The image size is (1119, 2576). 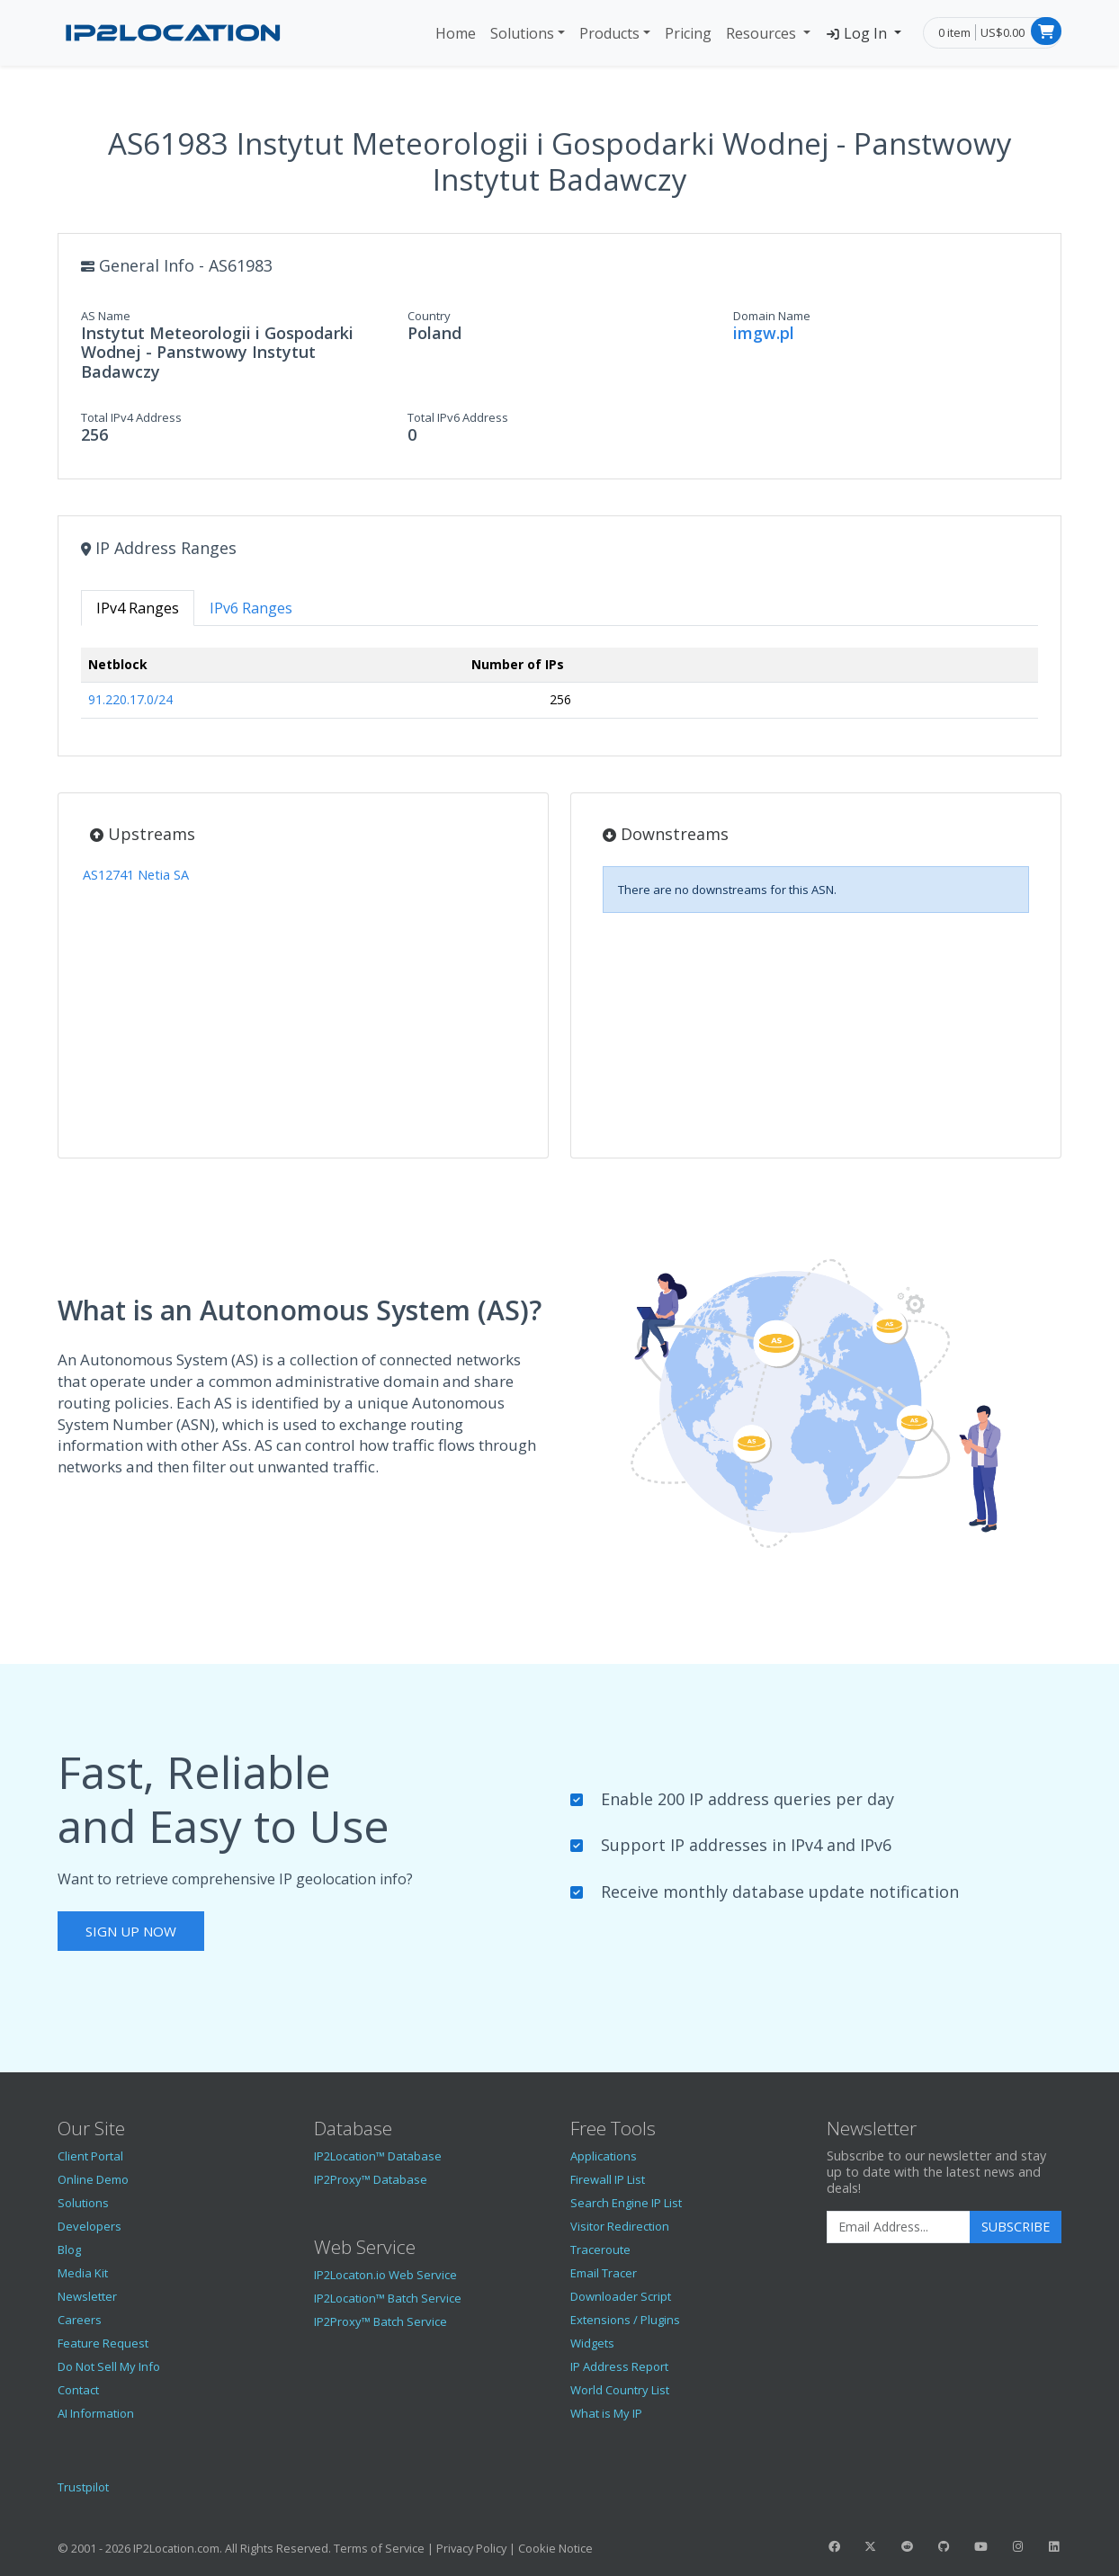 What do you see at coordinates (771, 316) in the screenshot?
I see `Domain Name` at bounding box center [771, 316].